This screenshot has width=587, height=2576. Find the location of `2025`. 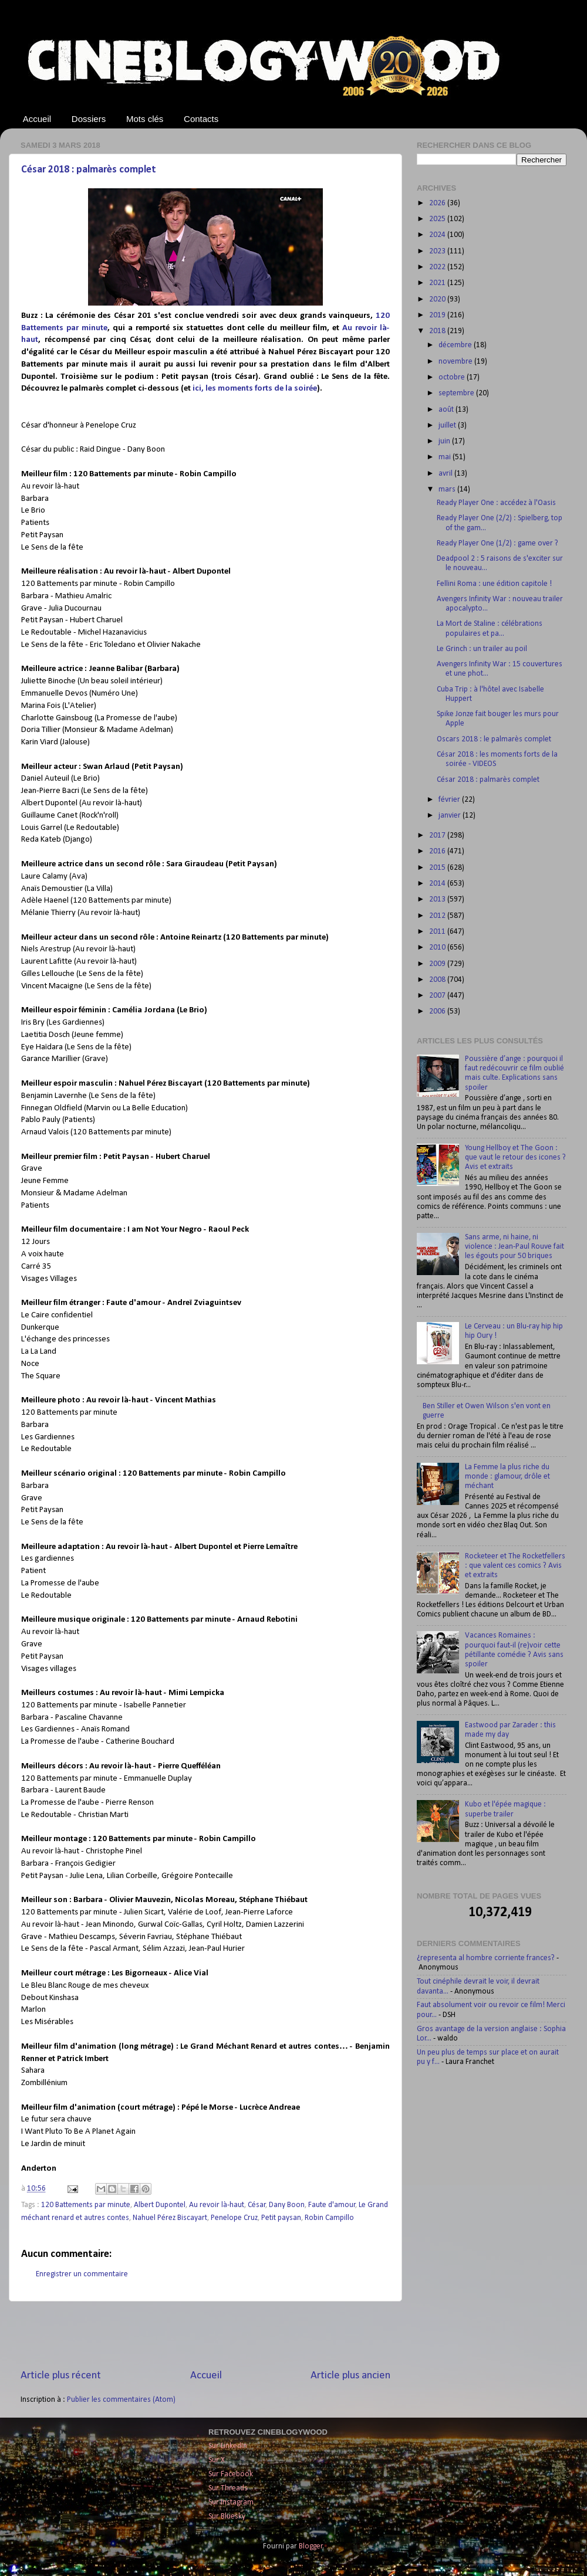

2025 is located at coordinates (438, 219).